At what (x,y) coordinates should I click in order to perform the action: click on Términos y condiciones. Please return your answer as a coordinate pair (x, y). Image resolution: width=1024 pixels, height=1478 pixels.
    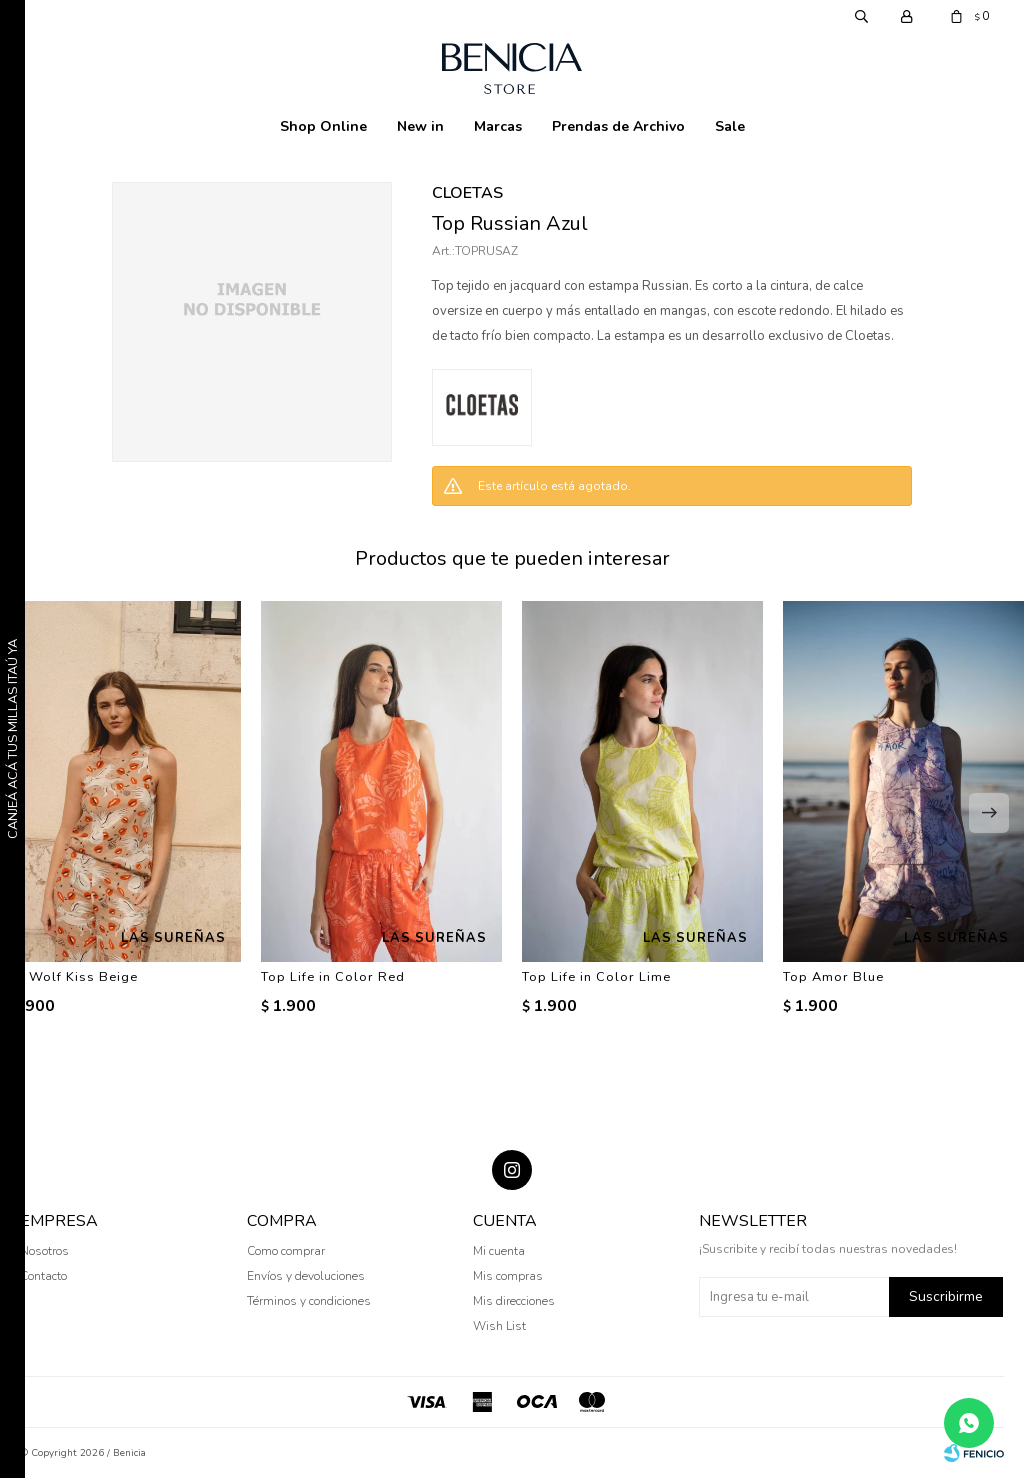
    Looking at the image, I should click on (309, 1301).